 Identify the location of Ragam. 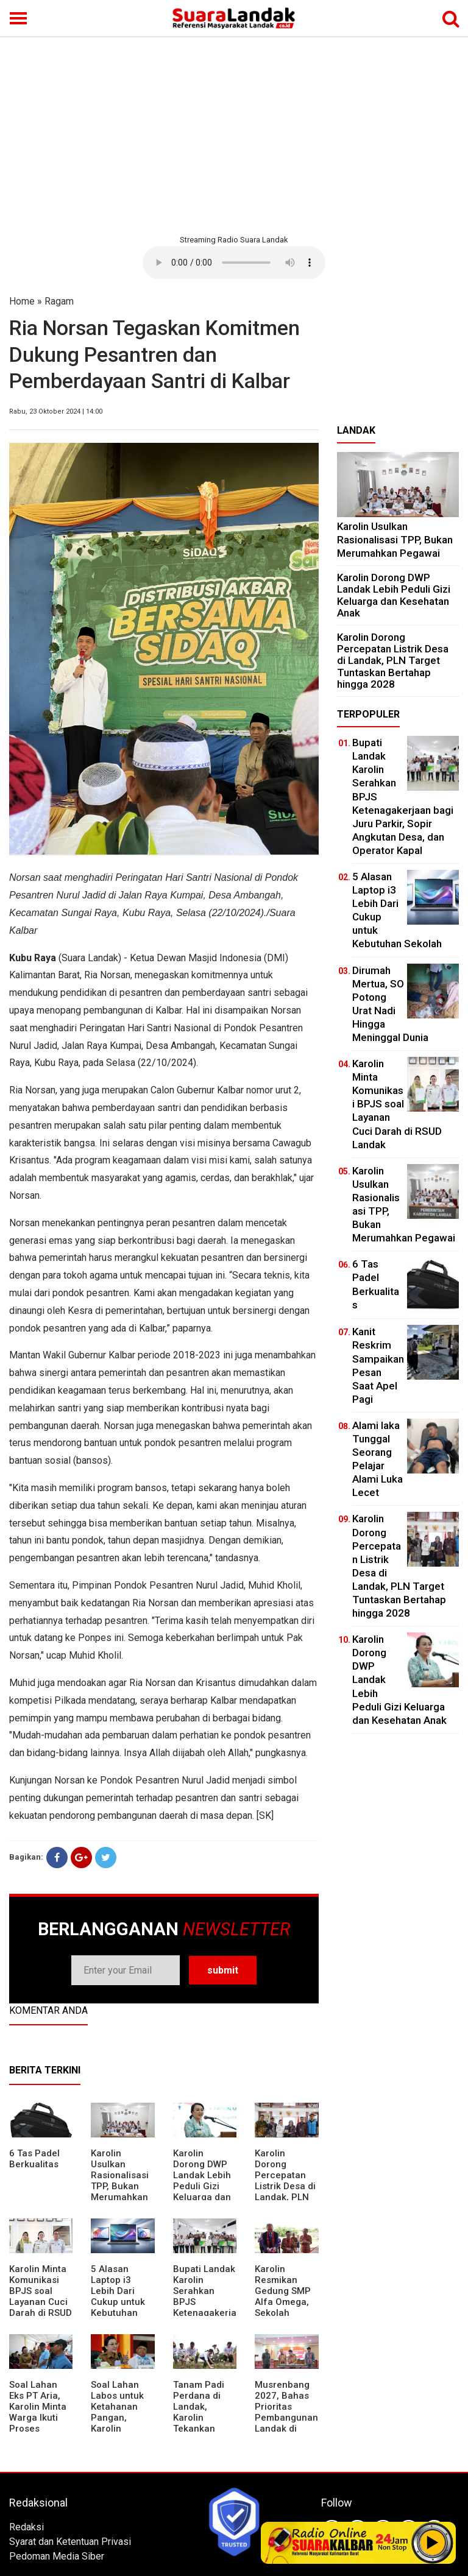
(59, 301).